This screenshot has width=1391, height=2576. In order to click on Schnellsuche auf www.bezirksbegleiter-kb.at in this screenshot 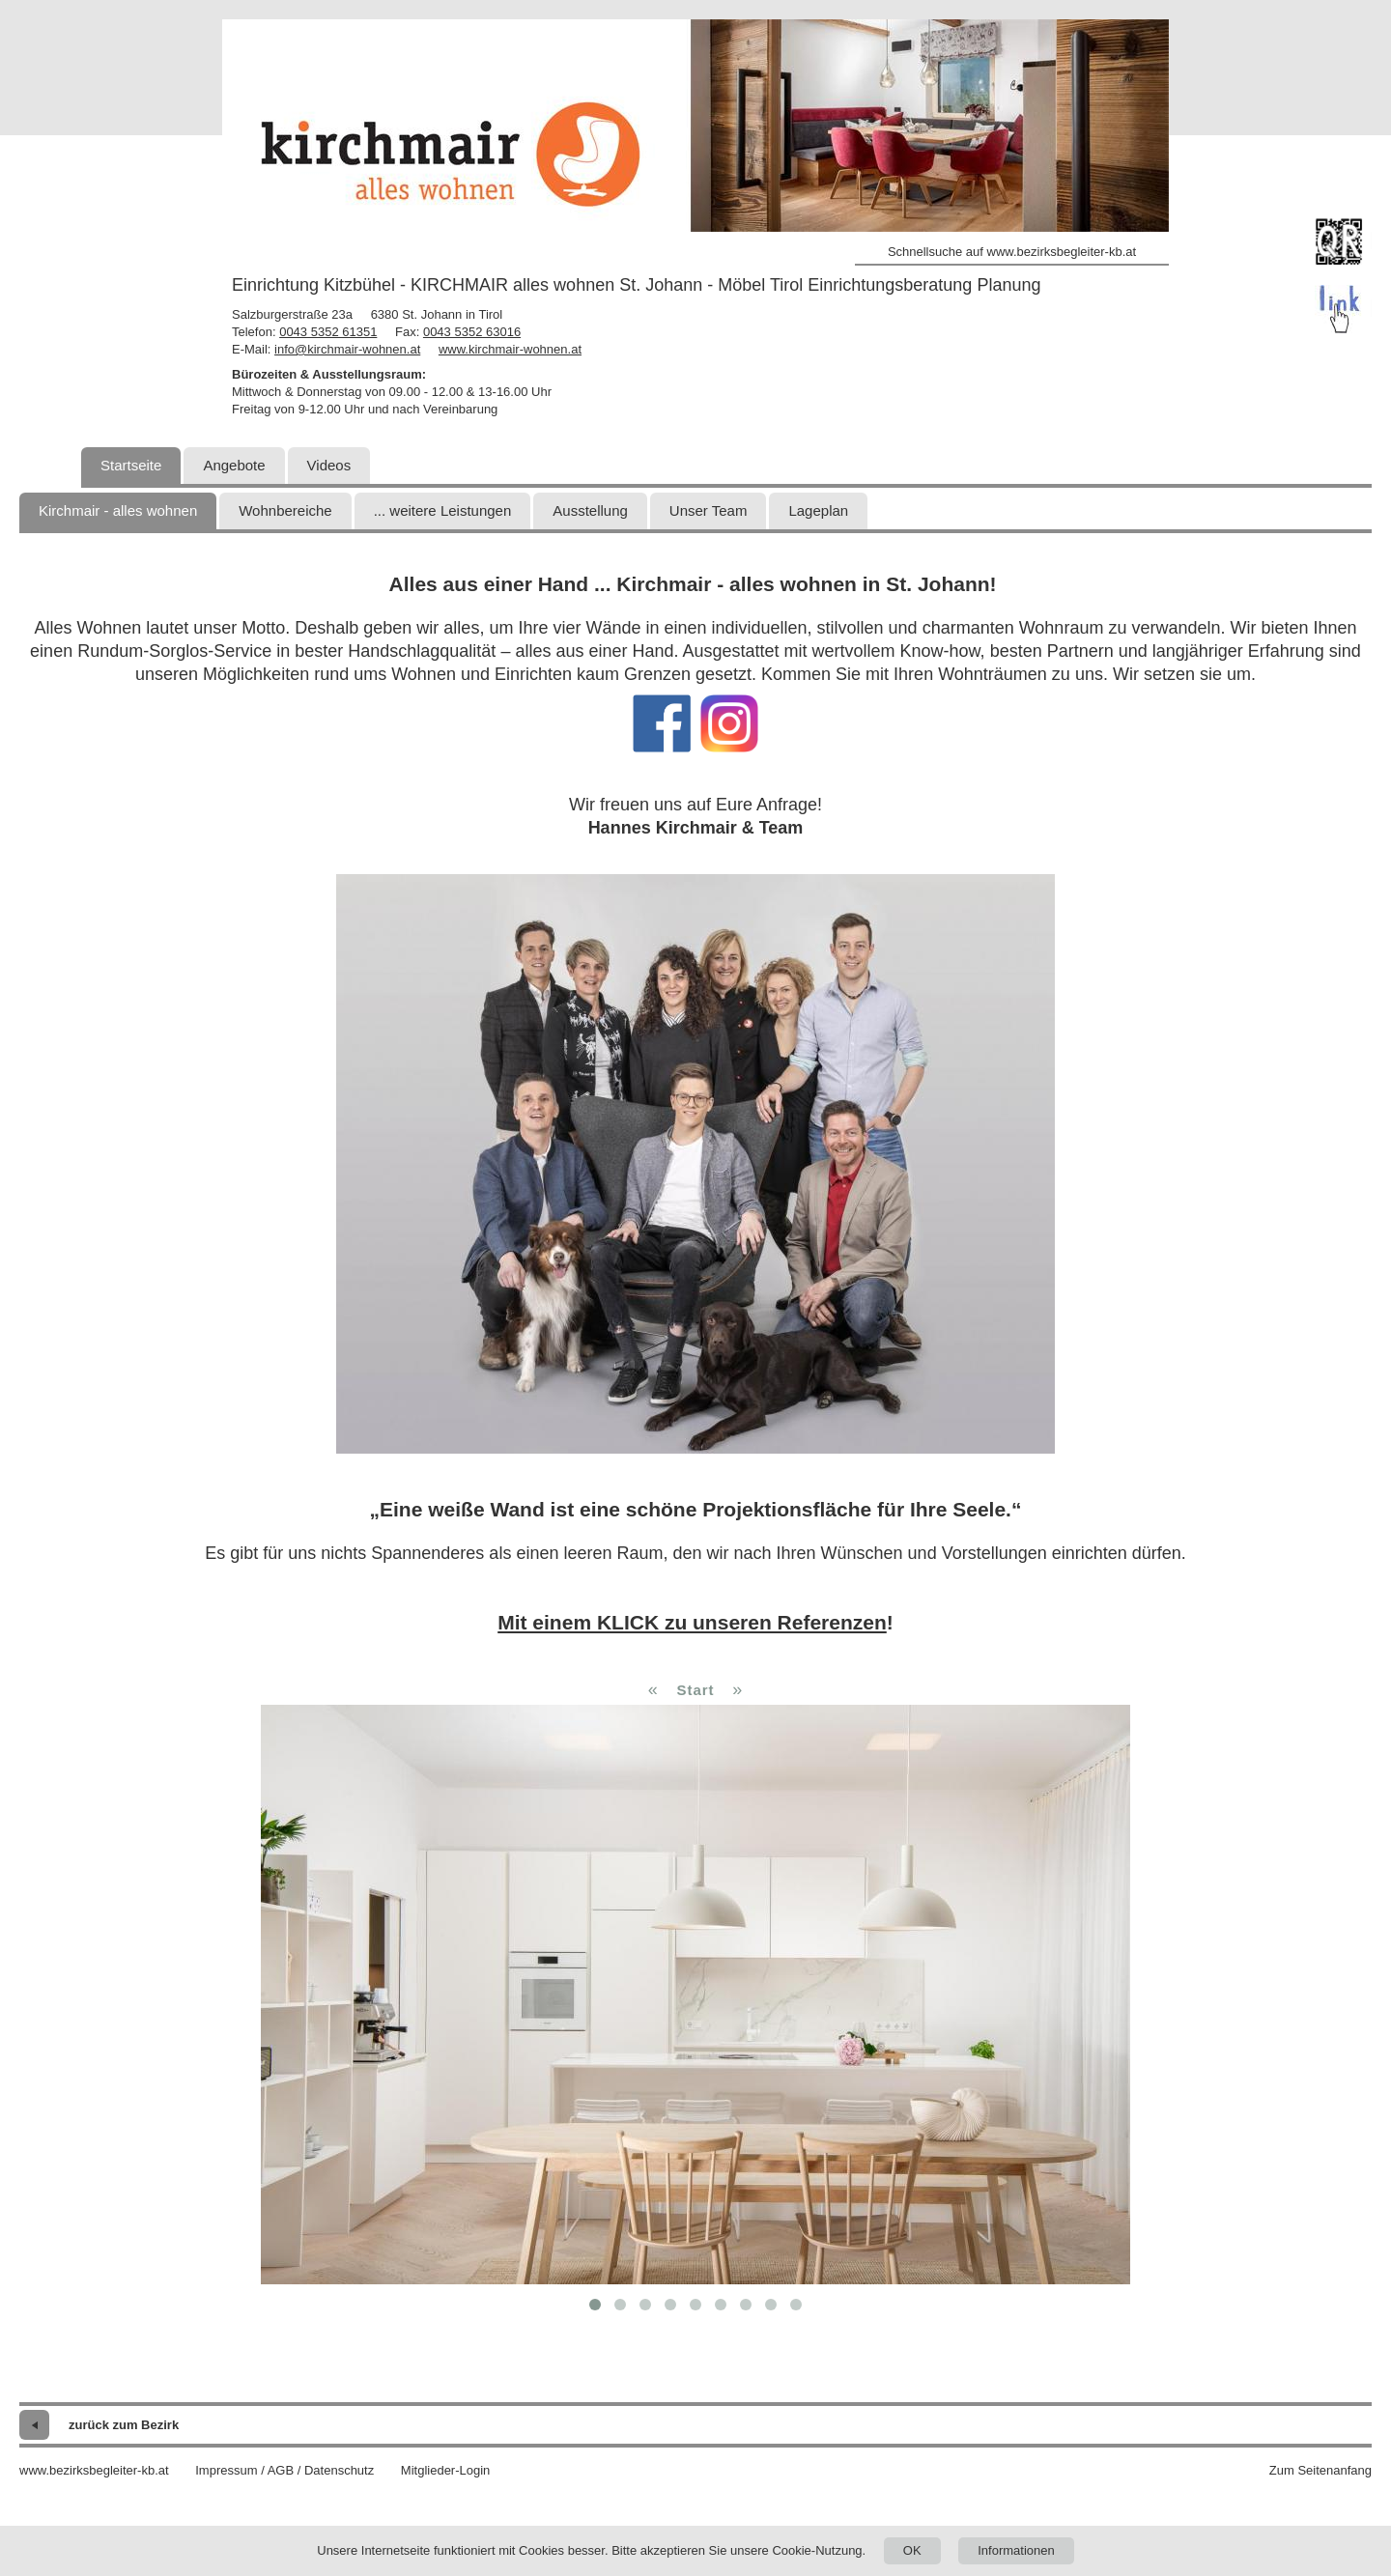, I will do `click(1012, 251)`.